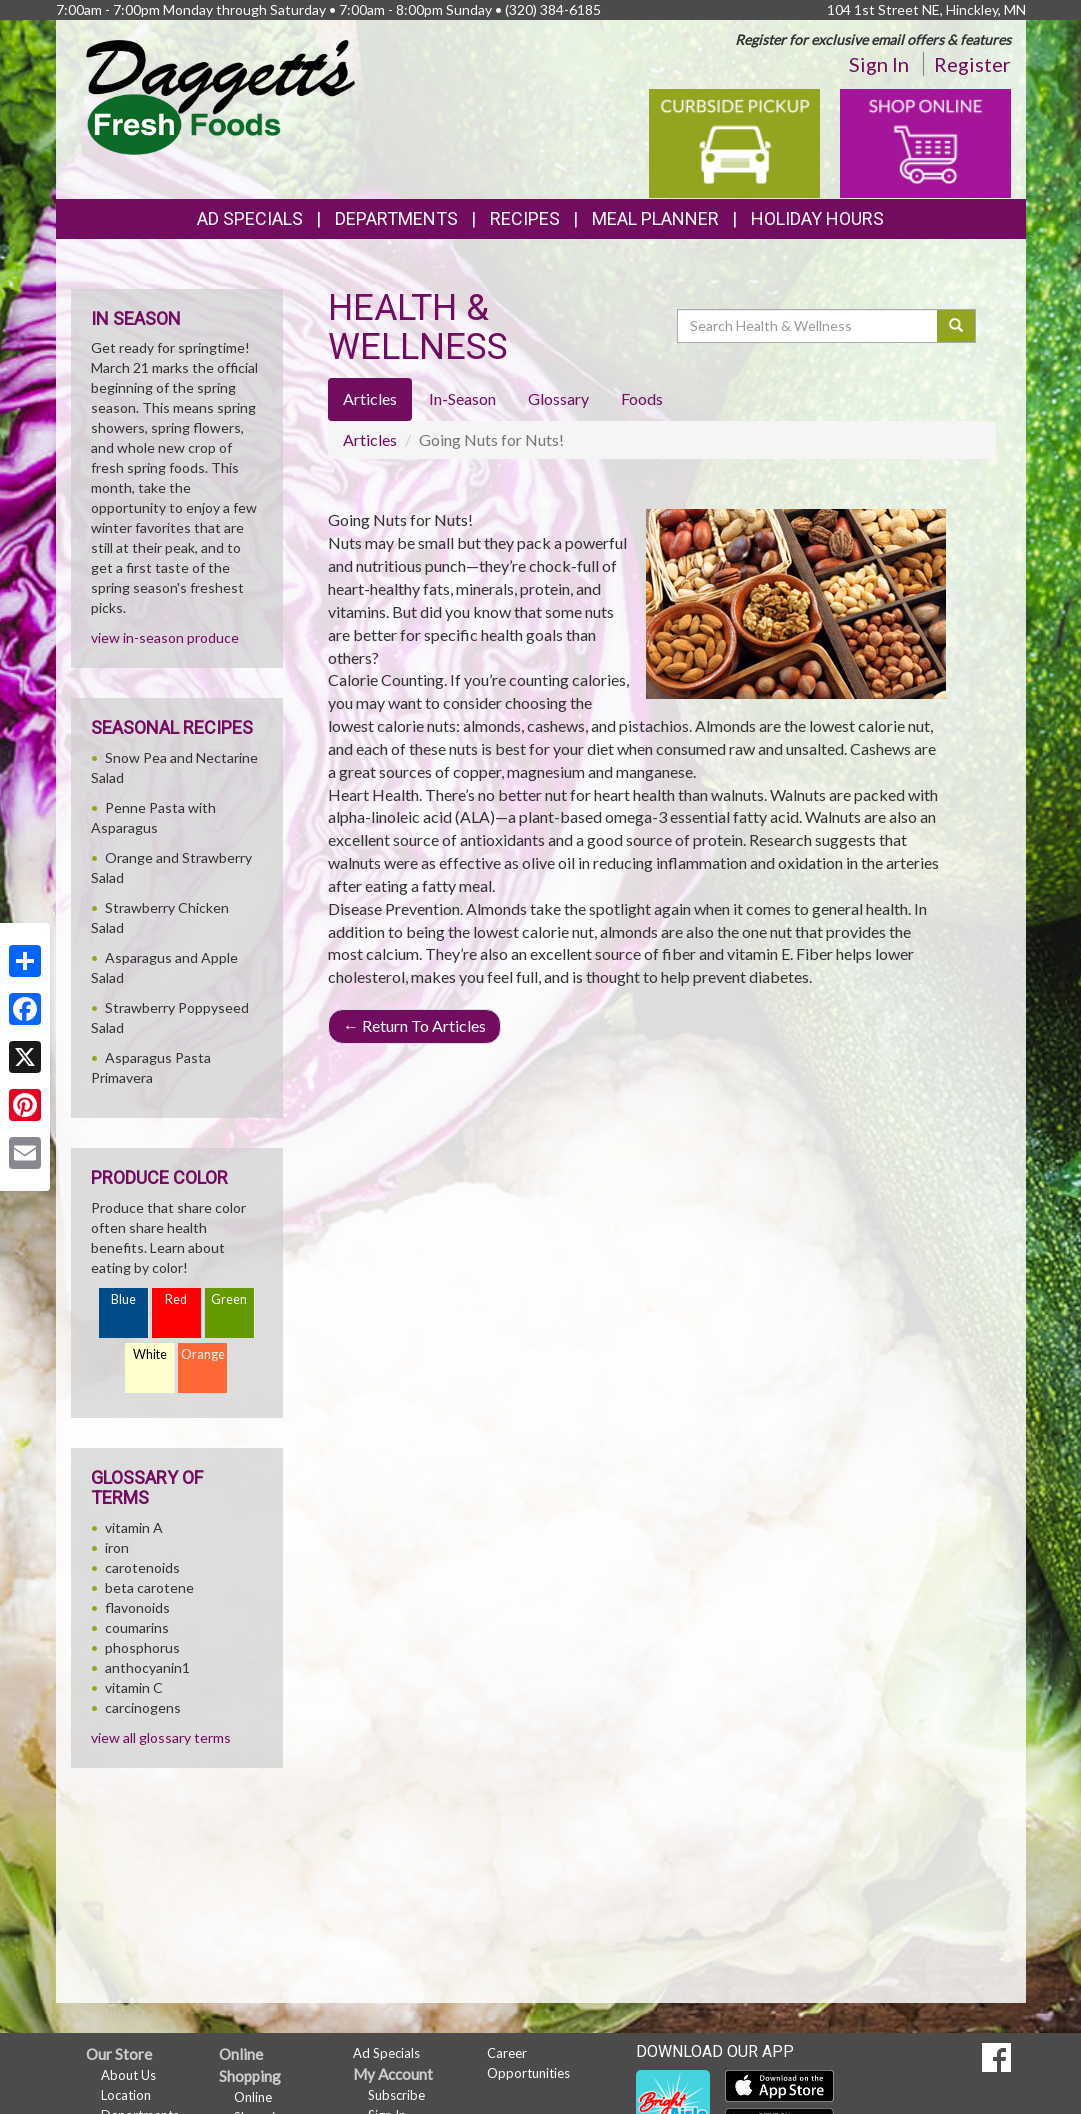 Image resolution: width=1081 pixels, height=2114 pixels. I want to click on Articles [tab], so click(370, 398).